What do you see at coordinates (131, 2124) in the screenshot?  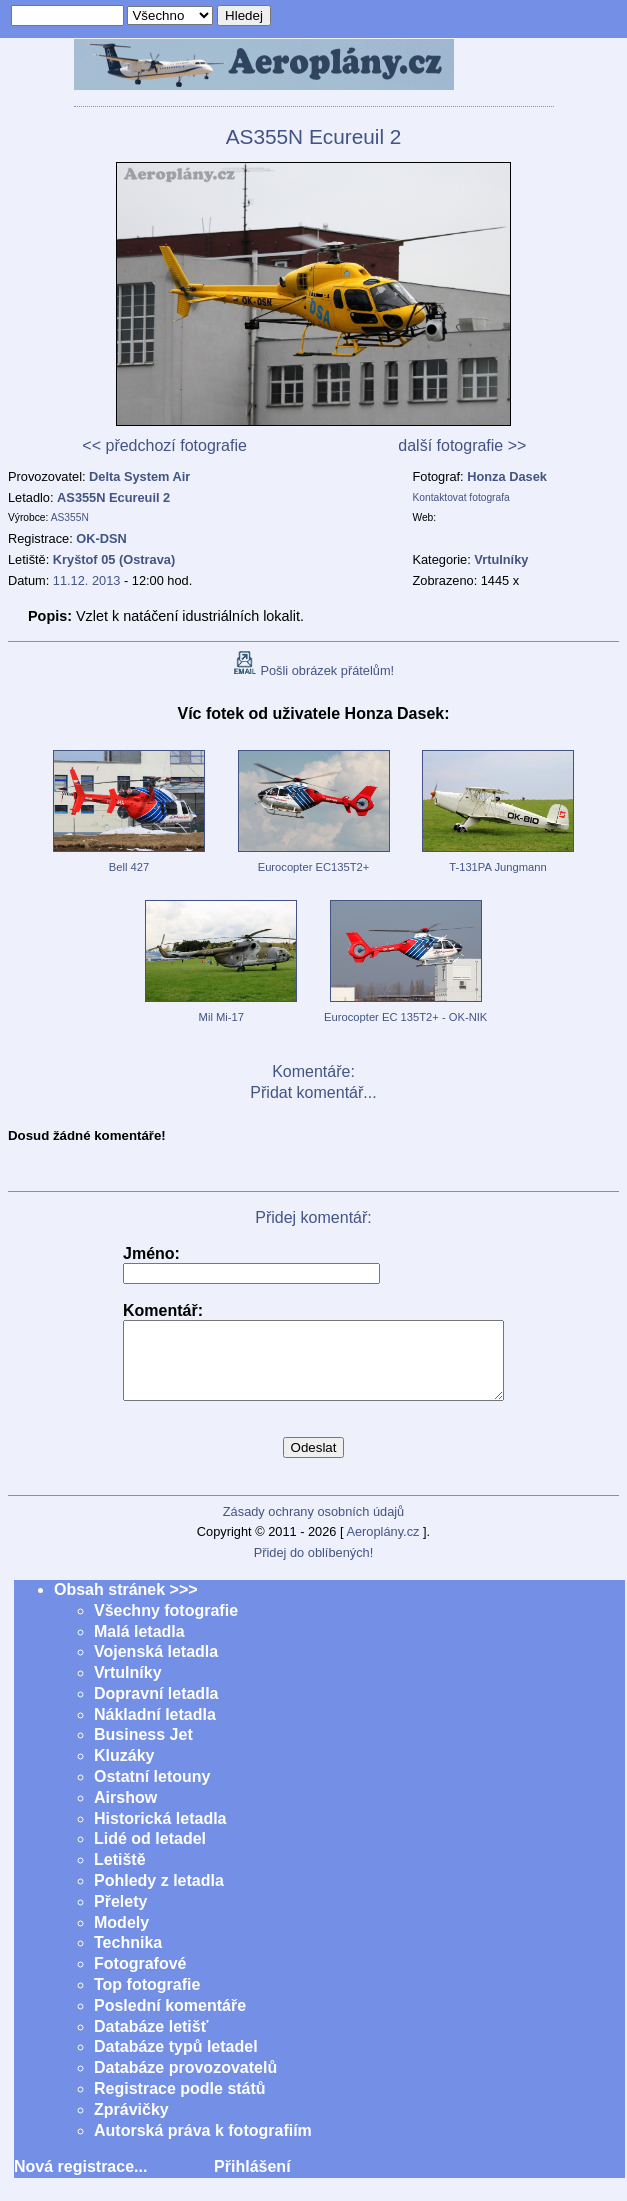 I see `Zprávičky` at bounding box center [131, 2124].